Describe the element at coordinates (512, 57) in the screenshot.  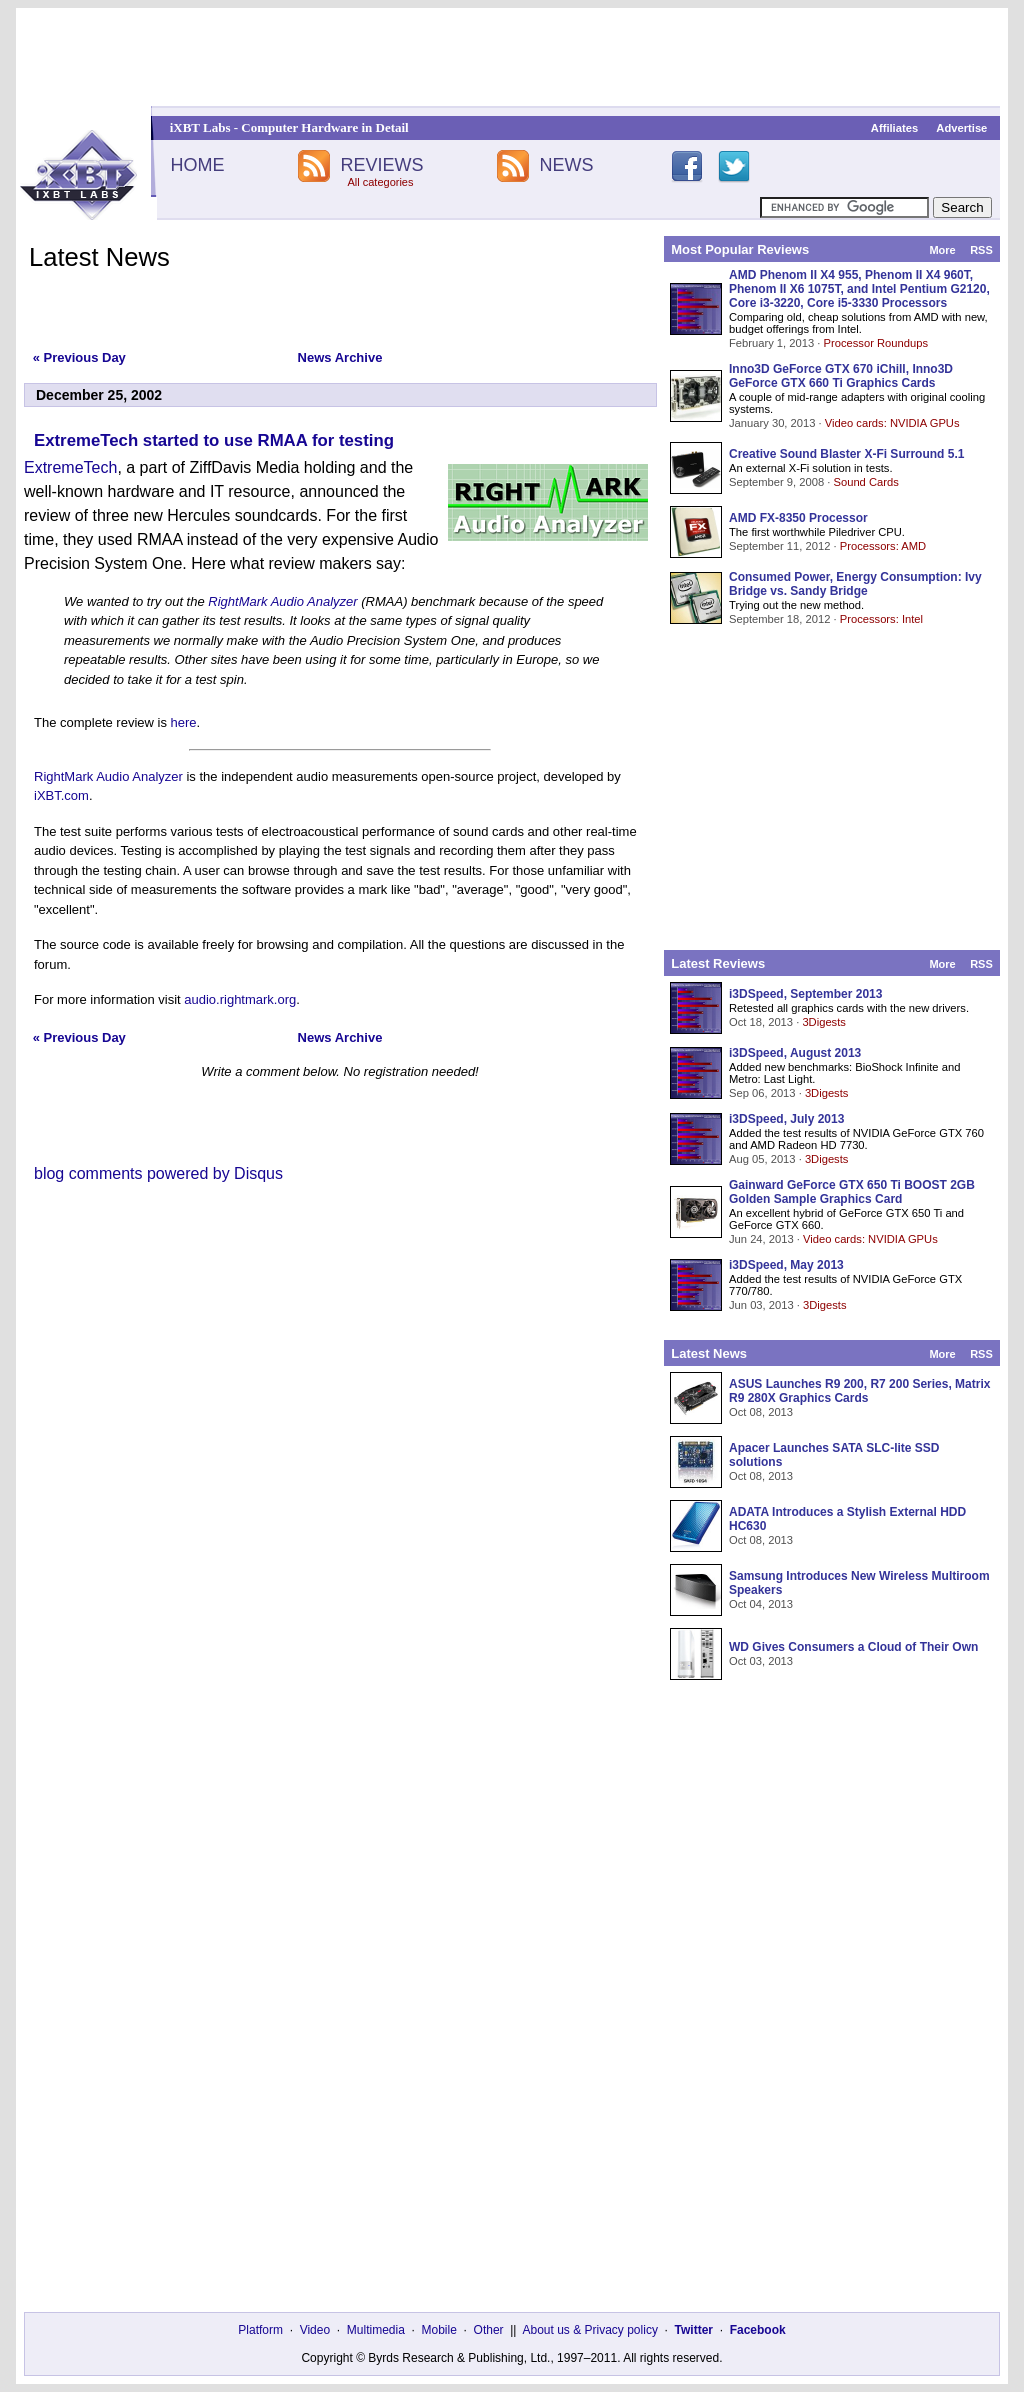
I see `[Advertisement]` at that location.